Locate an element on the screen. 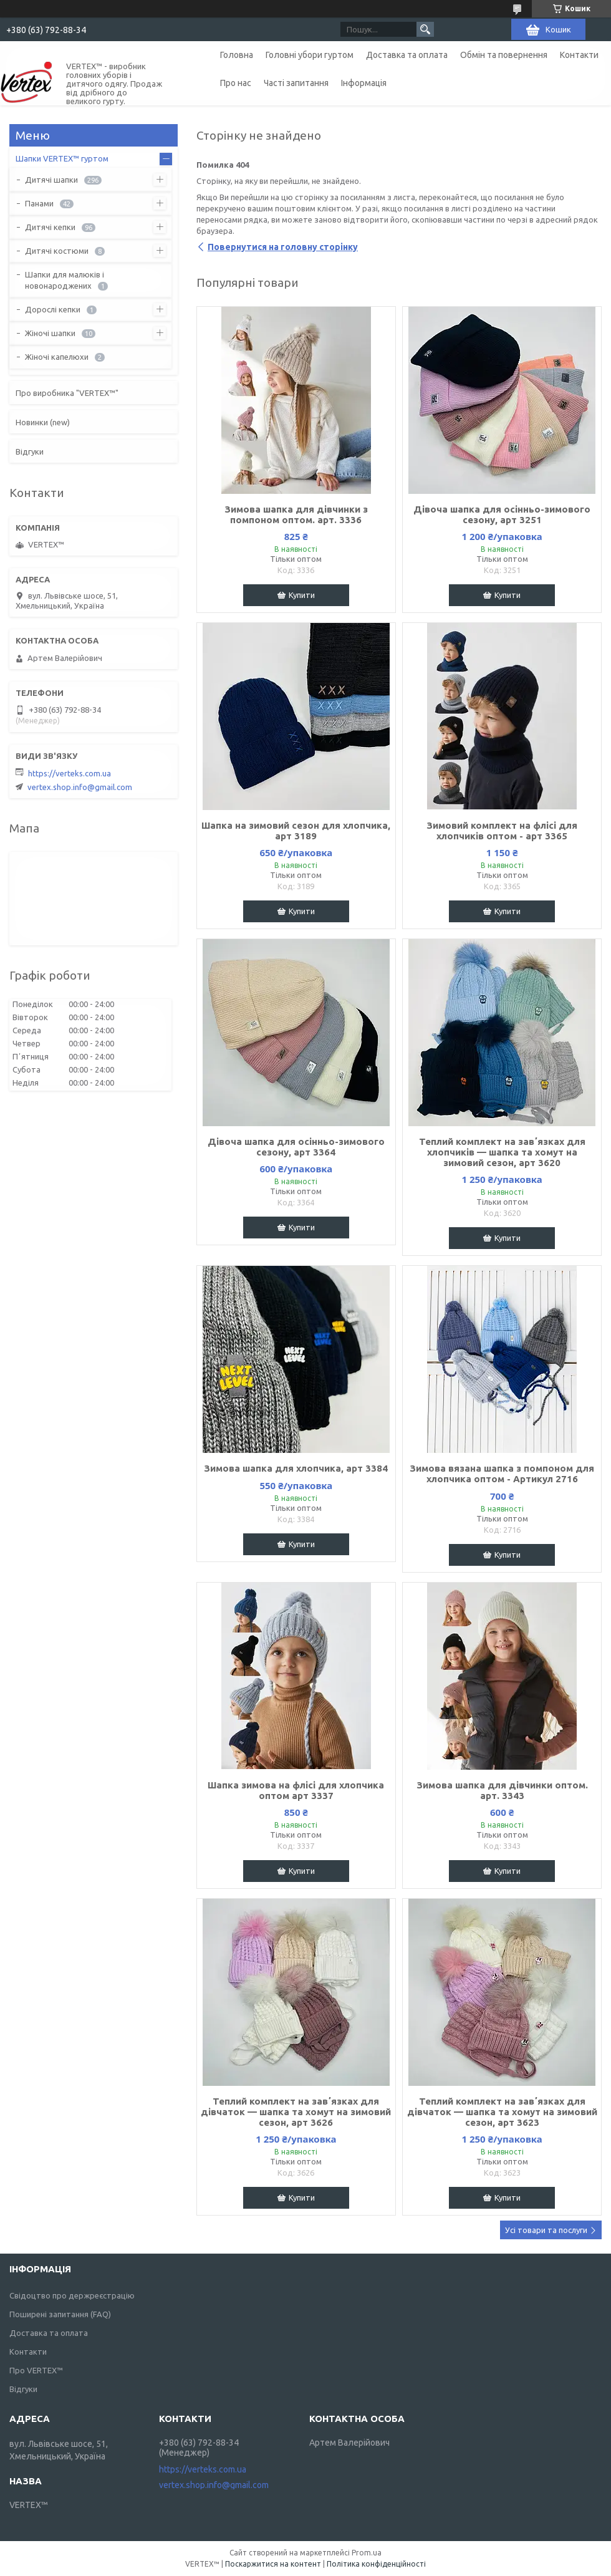 The height and width of the screenshot is (2576, 611). Про VERTEX™ is located at coordinates (36, 2370).